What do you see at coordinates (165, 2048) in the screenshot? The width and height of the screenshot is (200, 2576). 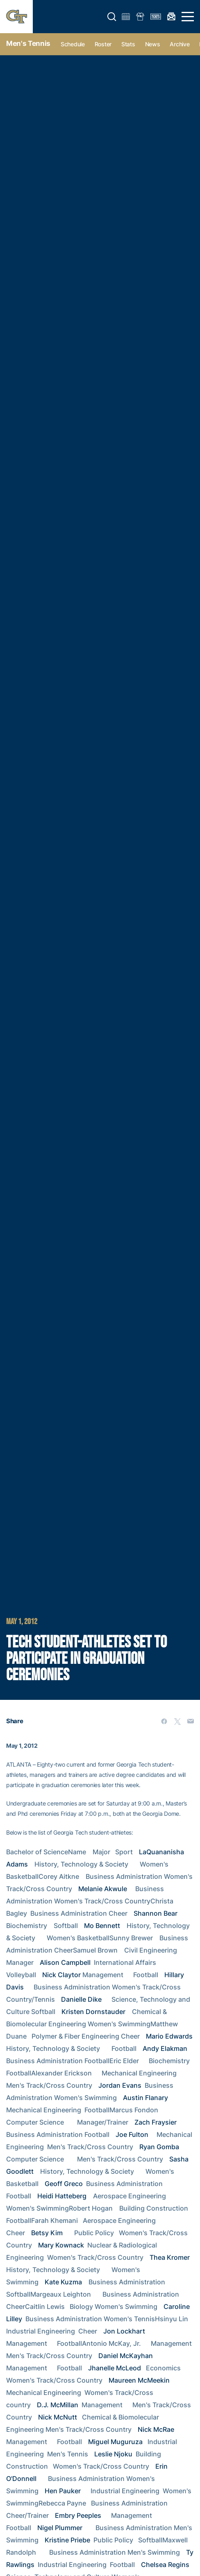 I see `Andy Elakman` at bounding box center [165, 2048].